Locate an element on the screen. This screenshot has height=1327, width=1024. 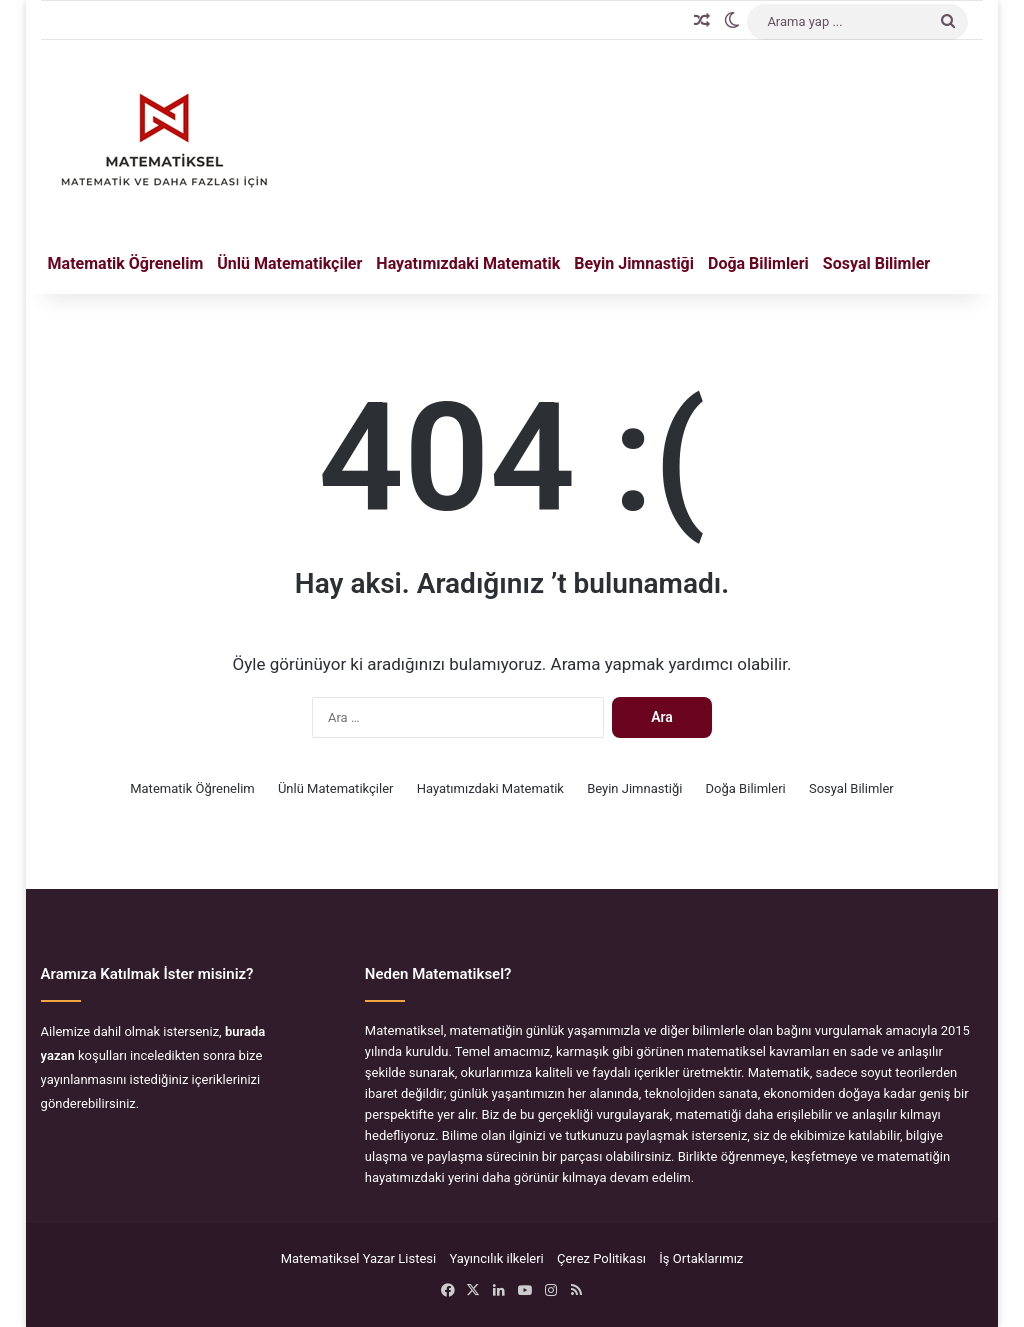
Sosyal Bilimler is located at coordinates (876, 263).